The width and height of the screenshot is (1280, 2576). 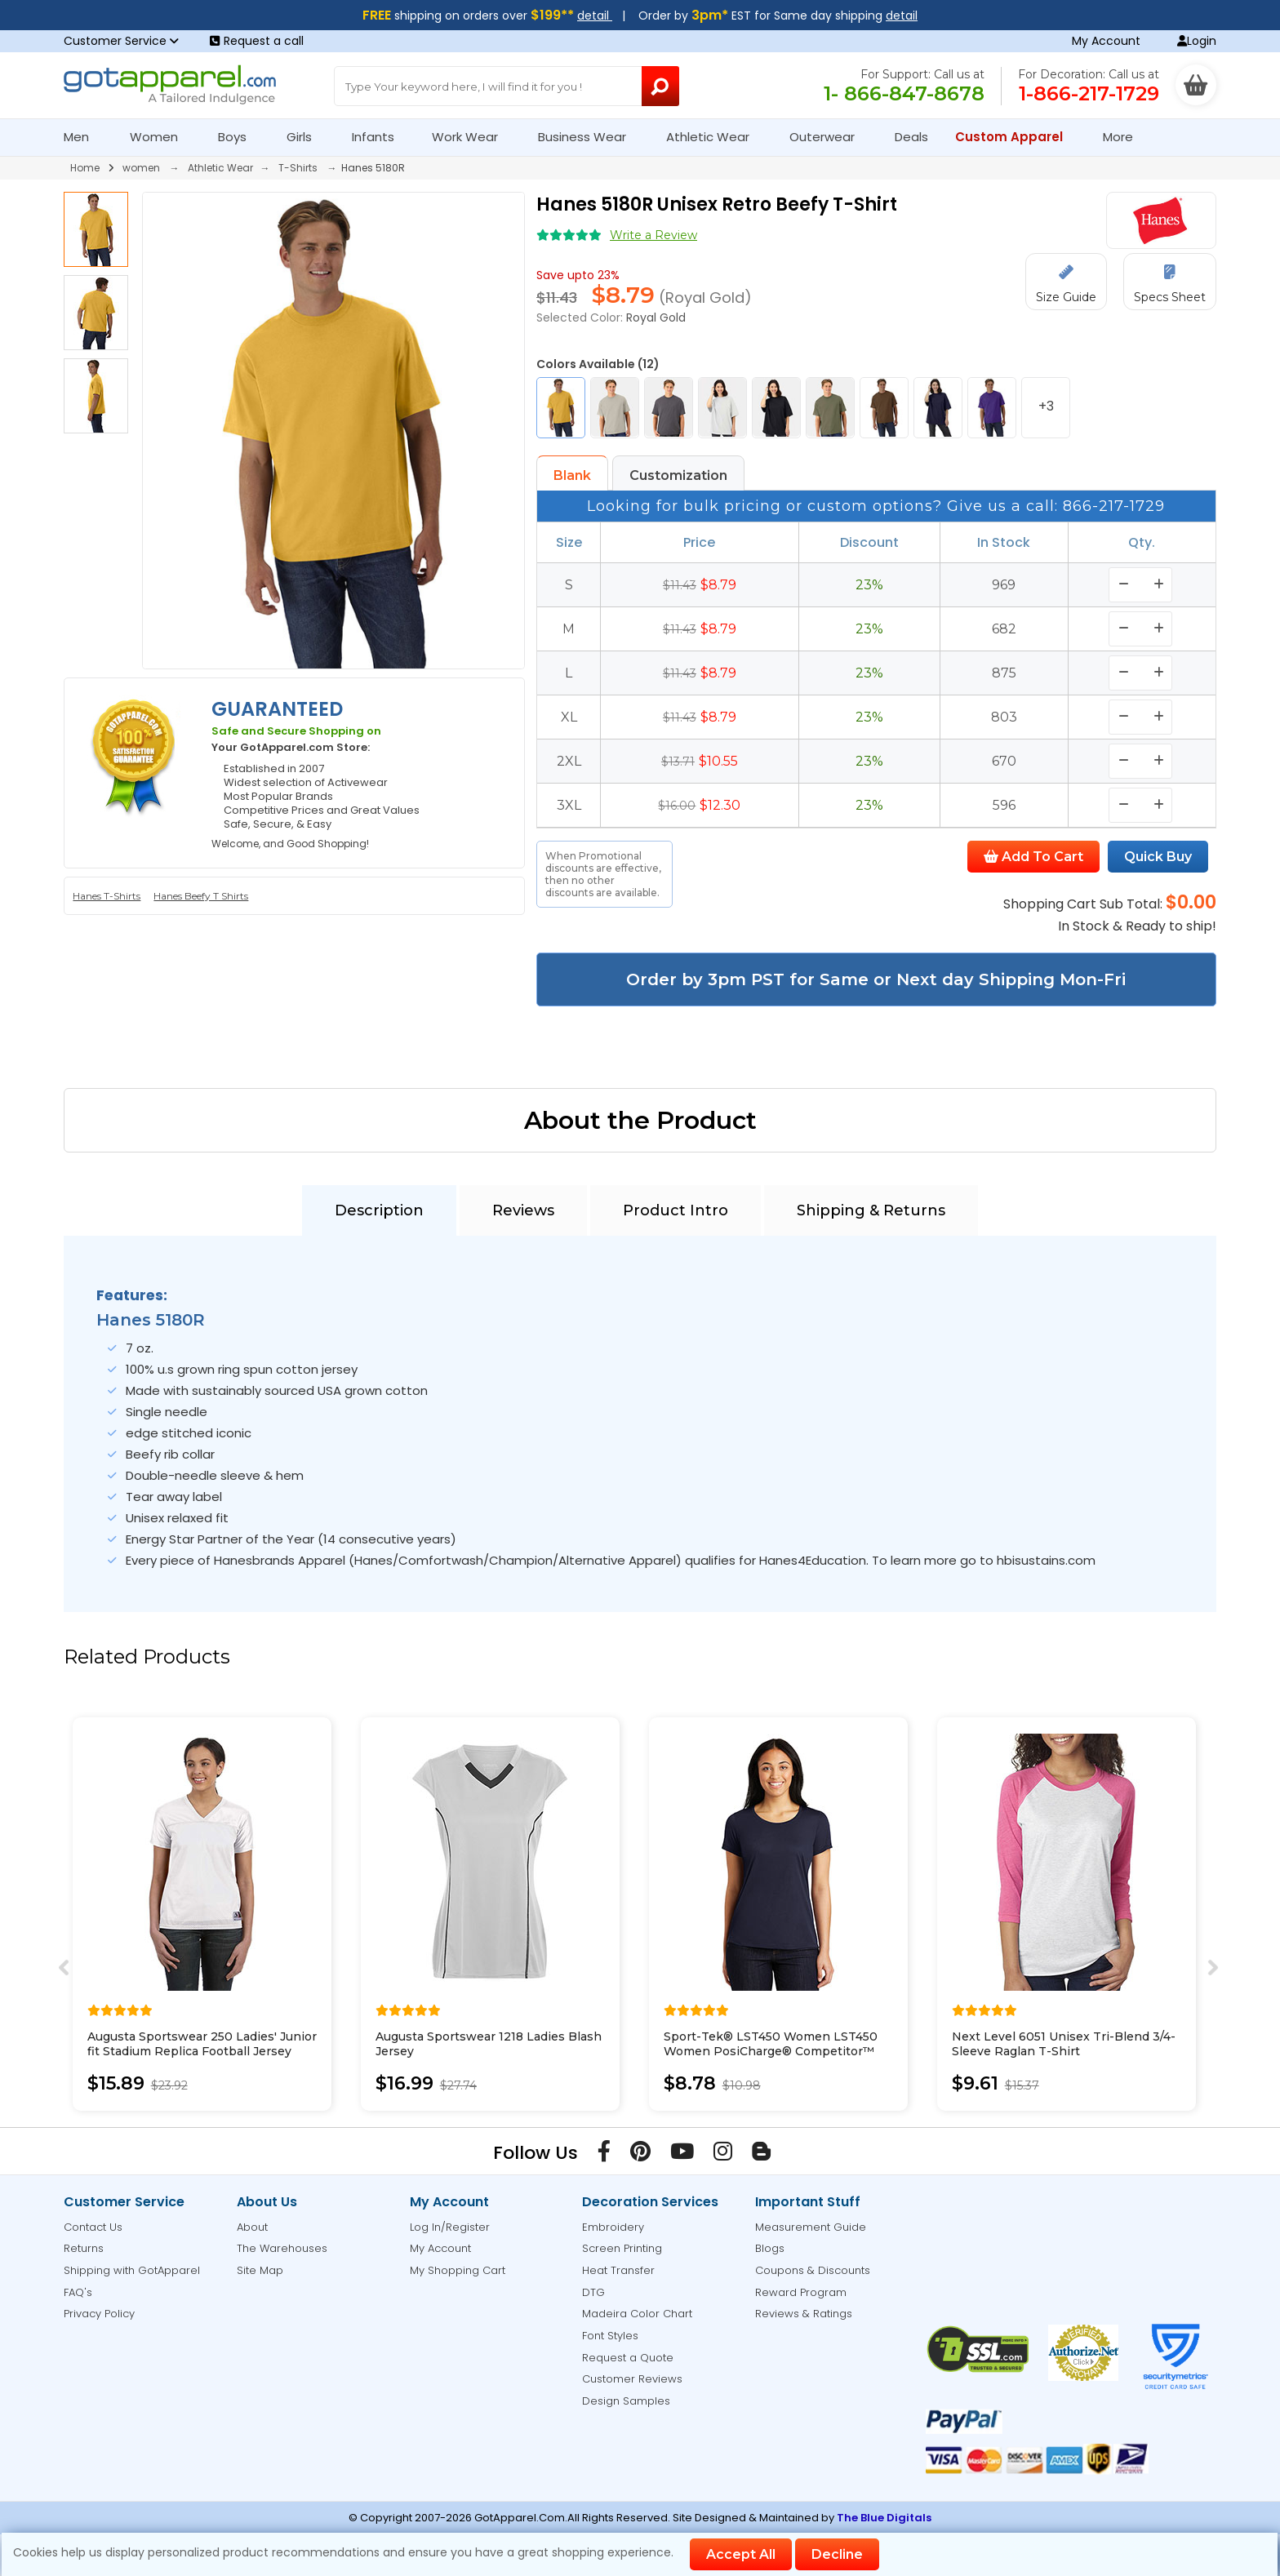 I want to click on Measurement Guide, so click(x=810, y=2227).